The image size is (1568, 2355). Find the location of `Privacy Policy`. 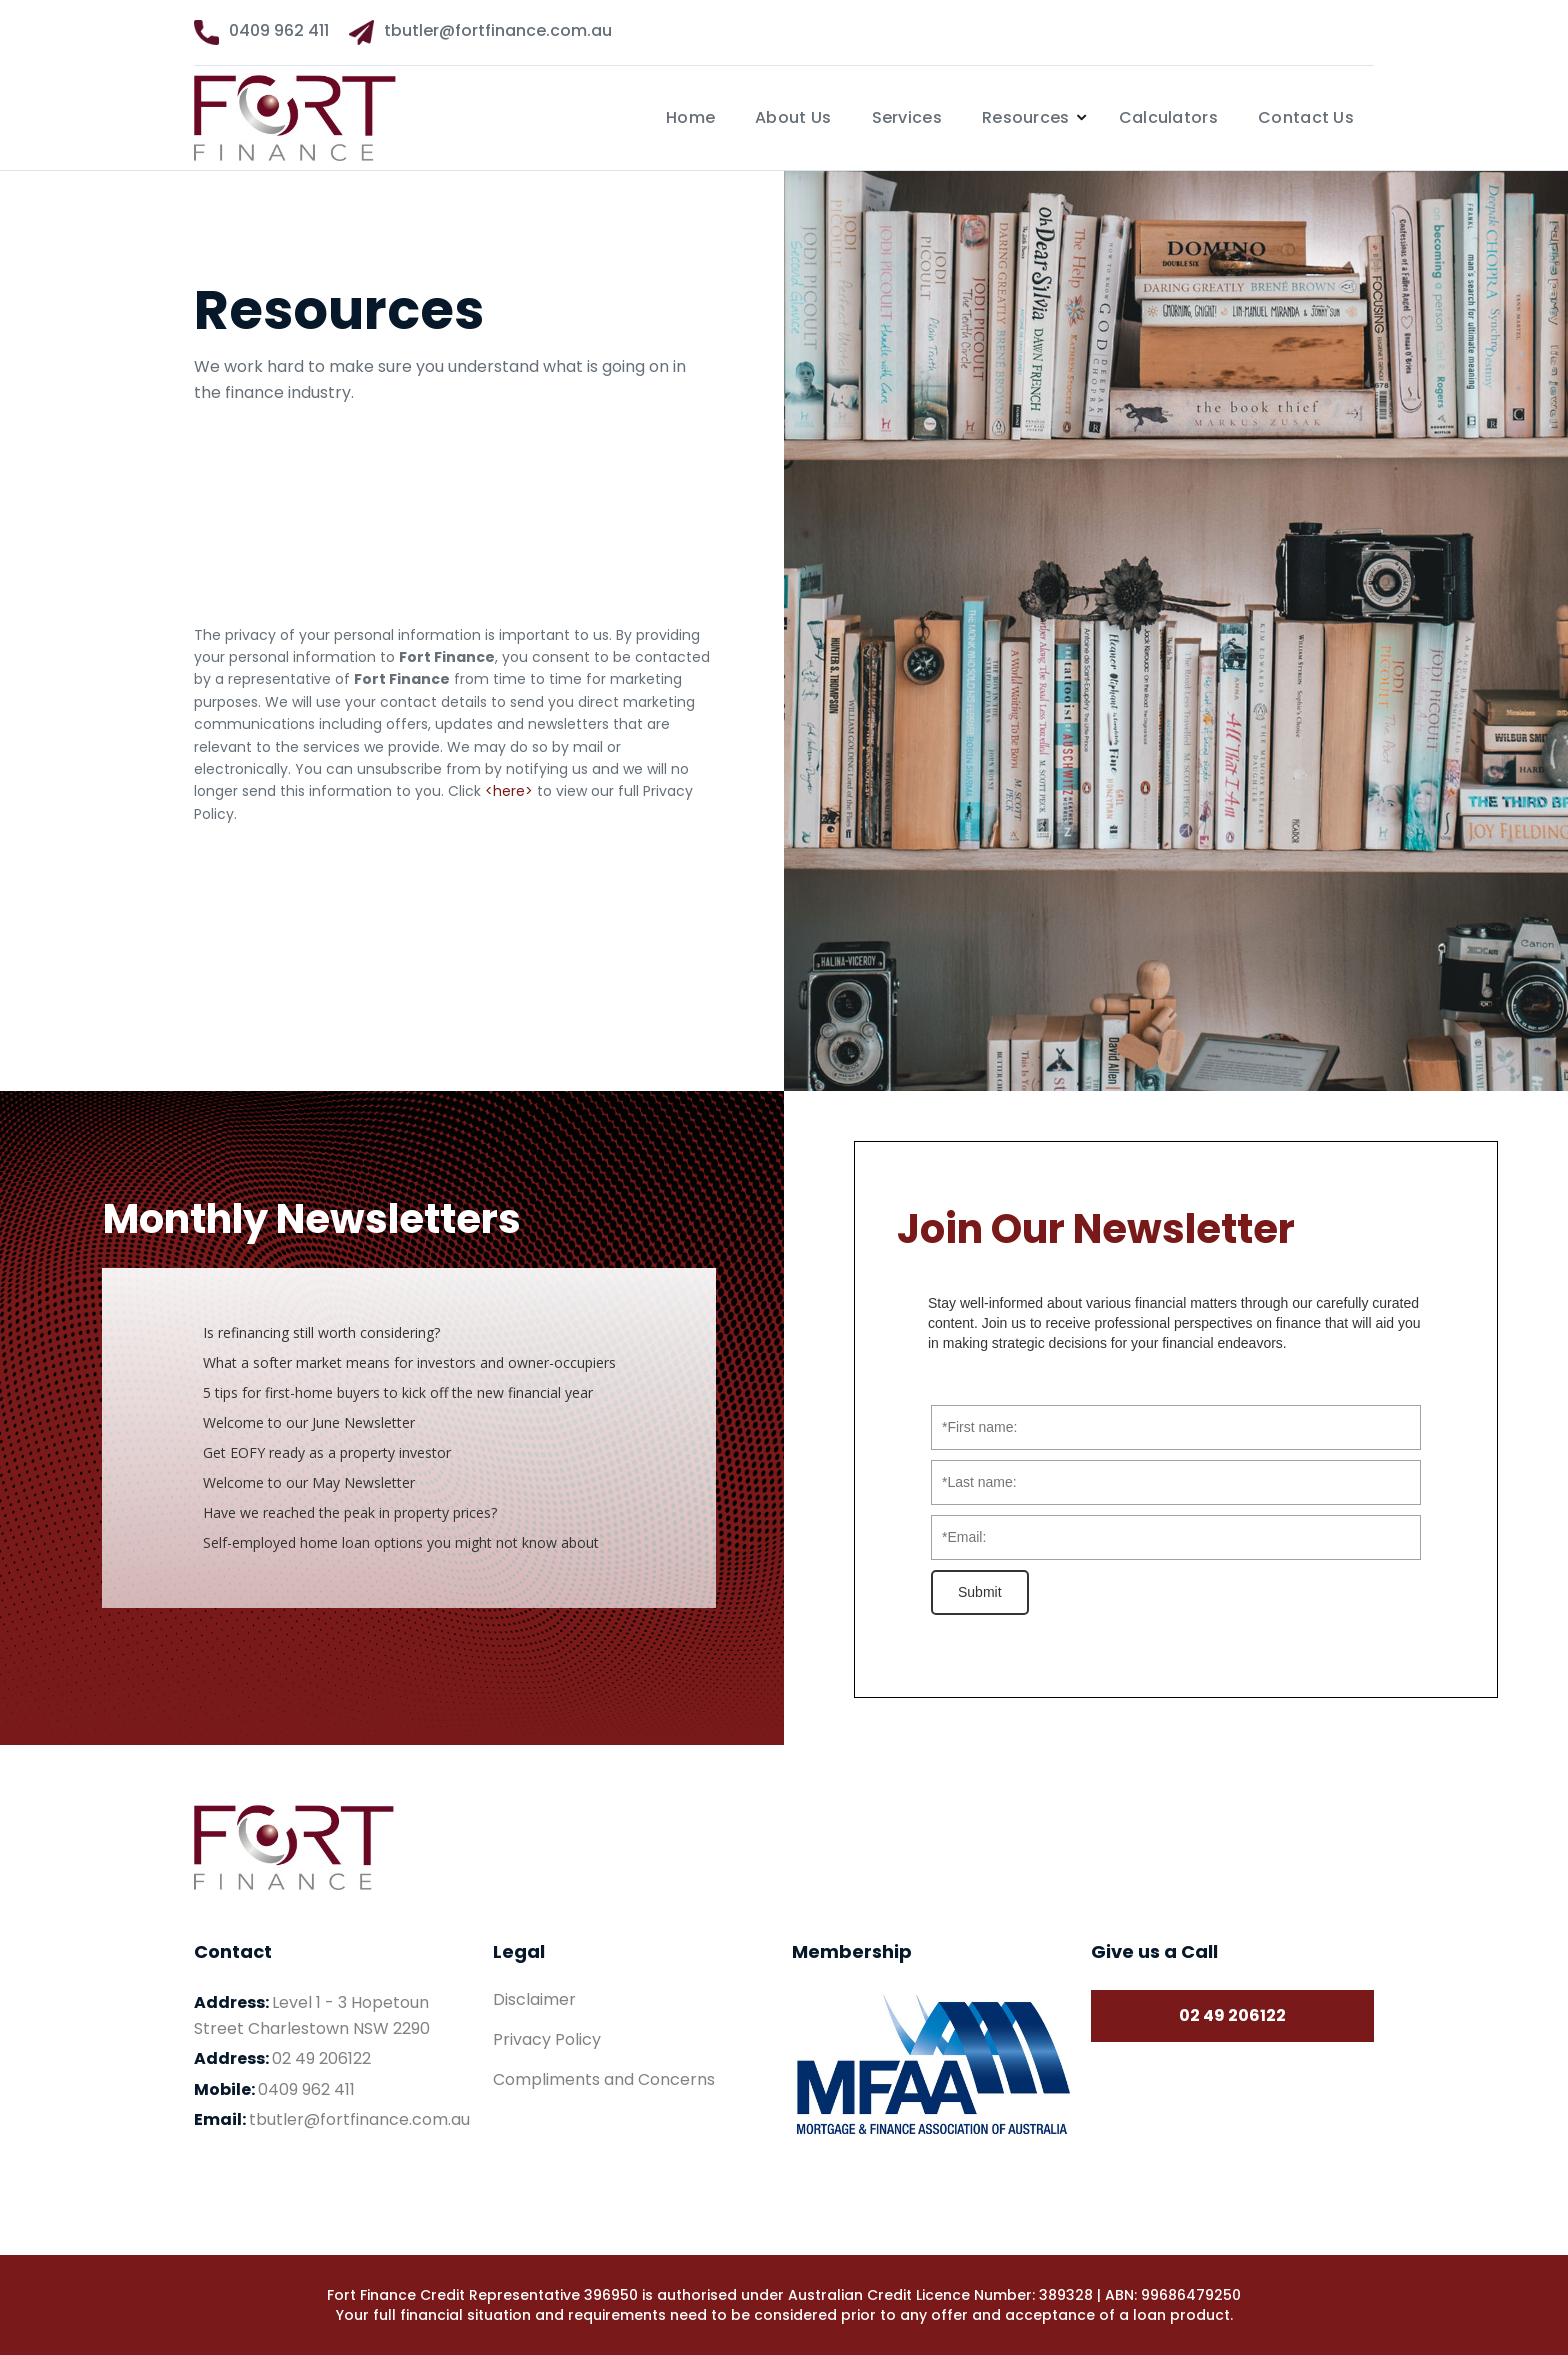

Privacy Policy is located at coordinates (547, 2040).